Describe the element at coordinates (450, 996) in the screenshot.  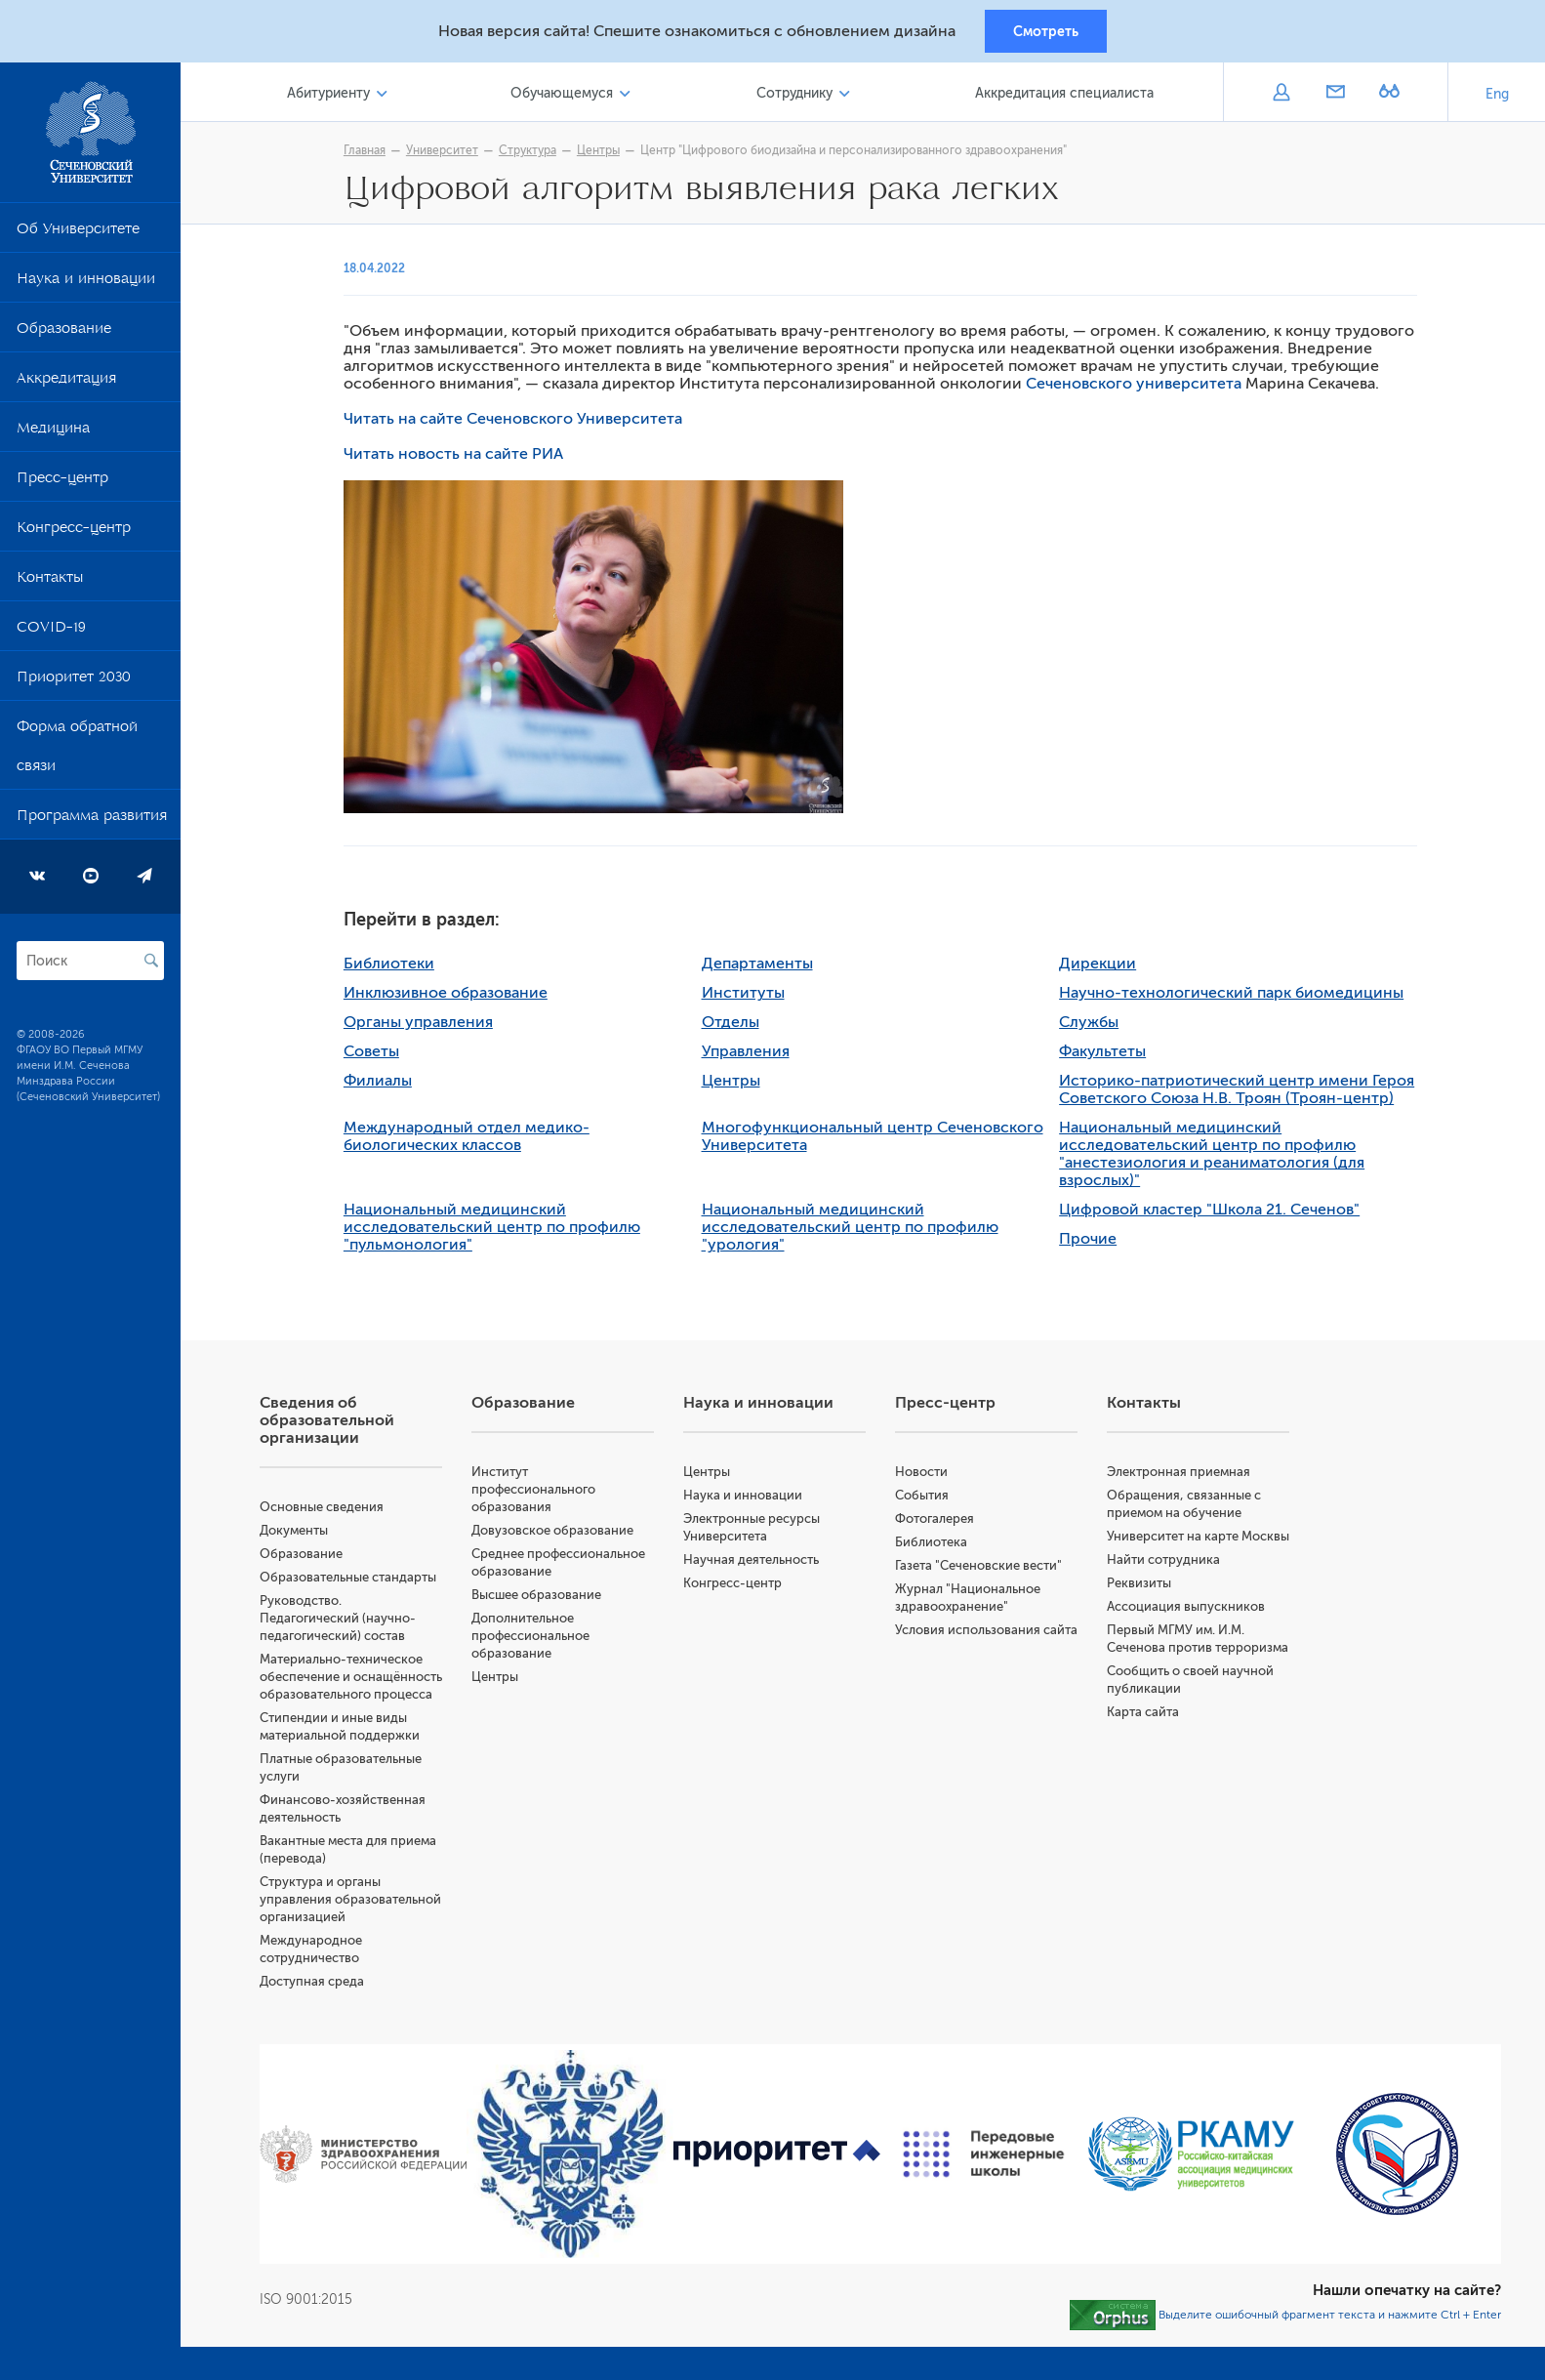
I see `Инклюзивное образование` at that location.